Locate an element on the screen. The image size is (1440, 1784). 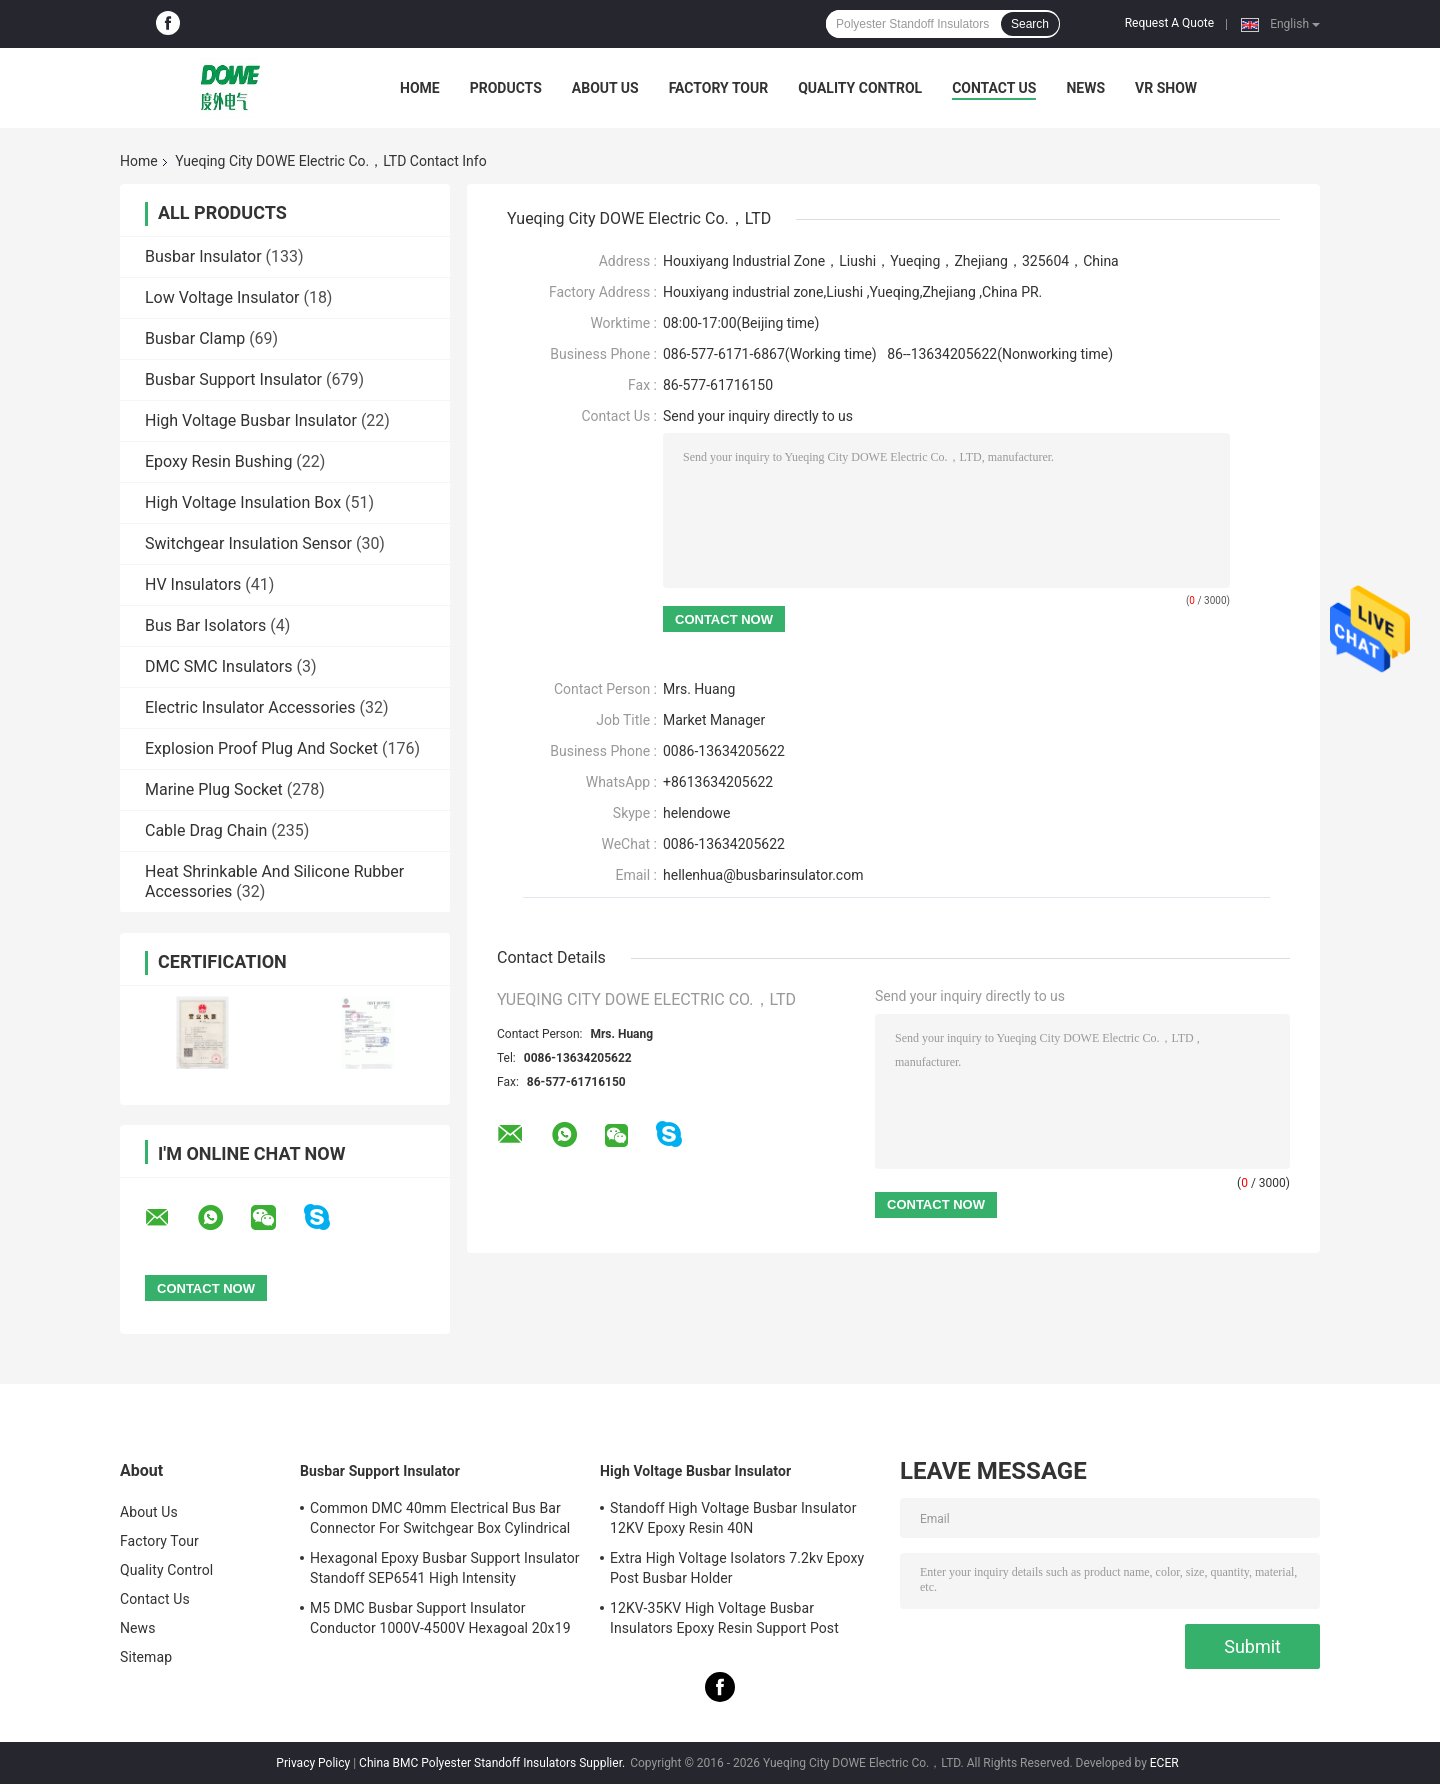
Busbar Insulator is located at coordinates (203, 256).